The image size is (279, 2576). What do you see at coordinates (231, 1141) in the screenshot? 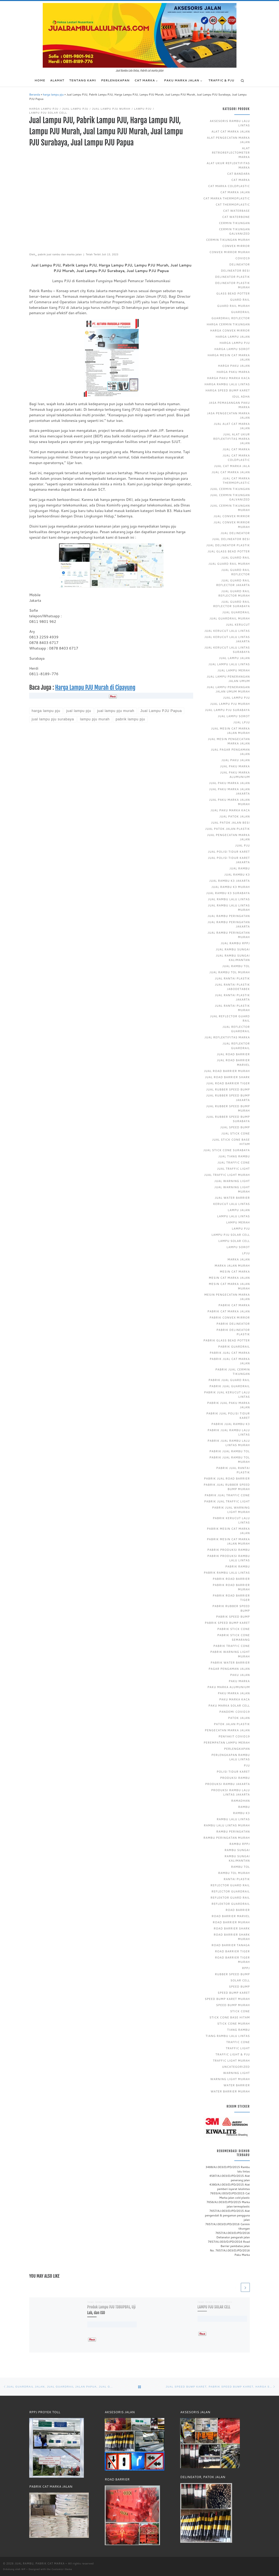
I see `jual stick cone base hitam` at bounding box center [231, 1141].